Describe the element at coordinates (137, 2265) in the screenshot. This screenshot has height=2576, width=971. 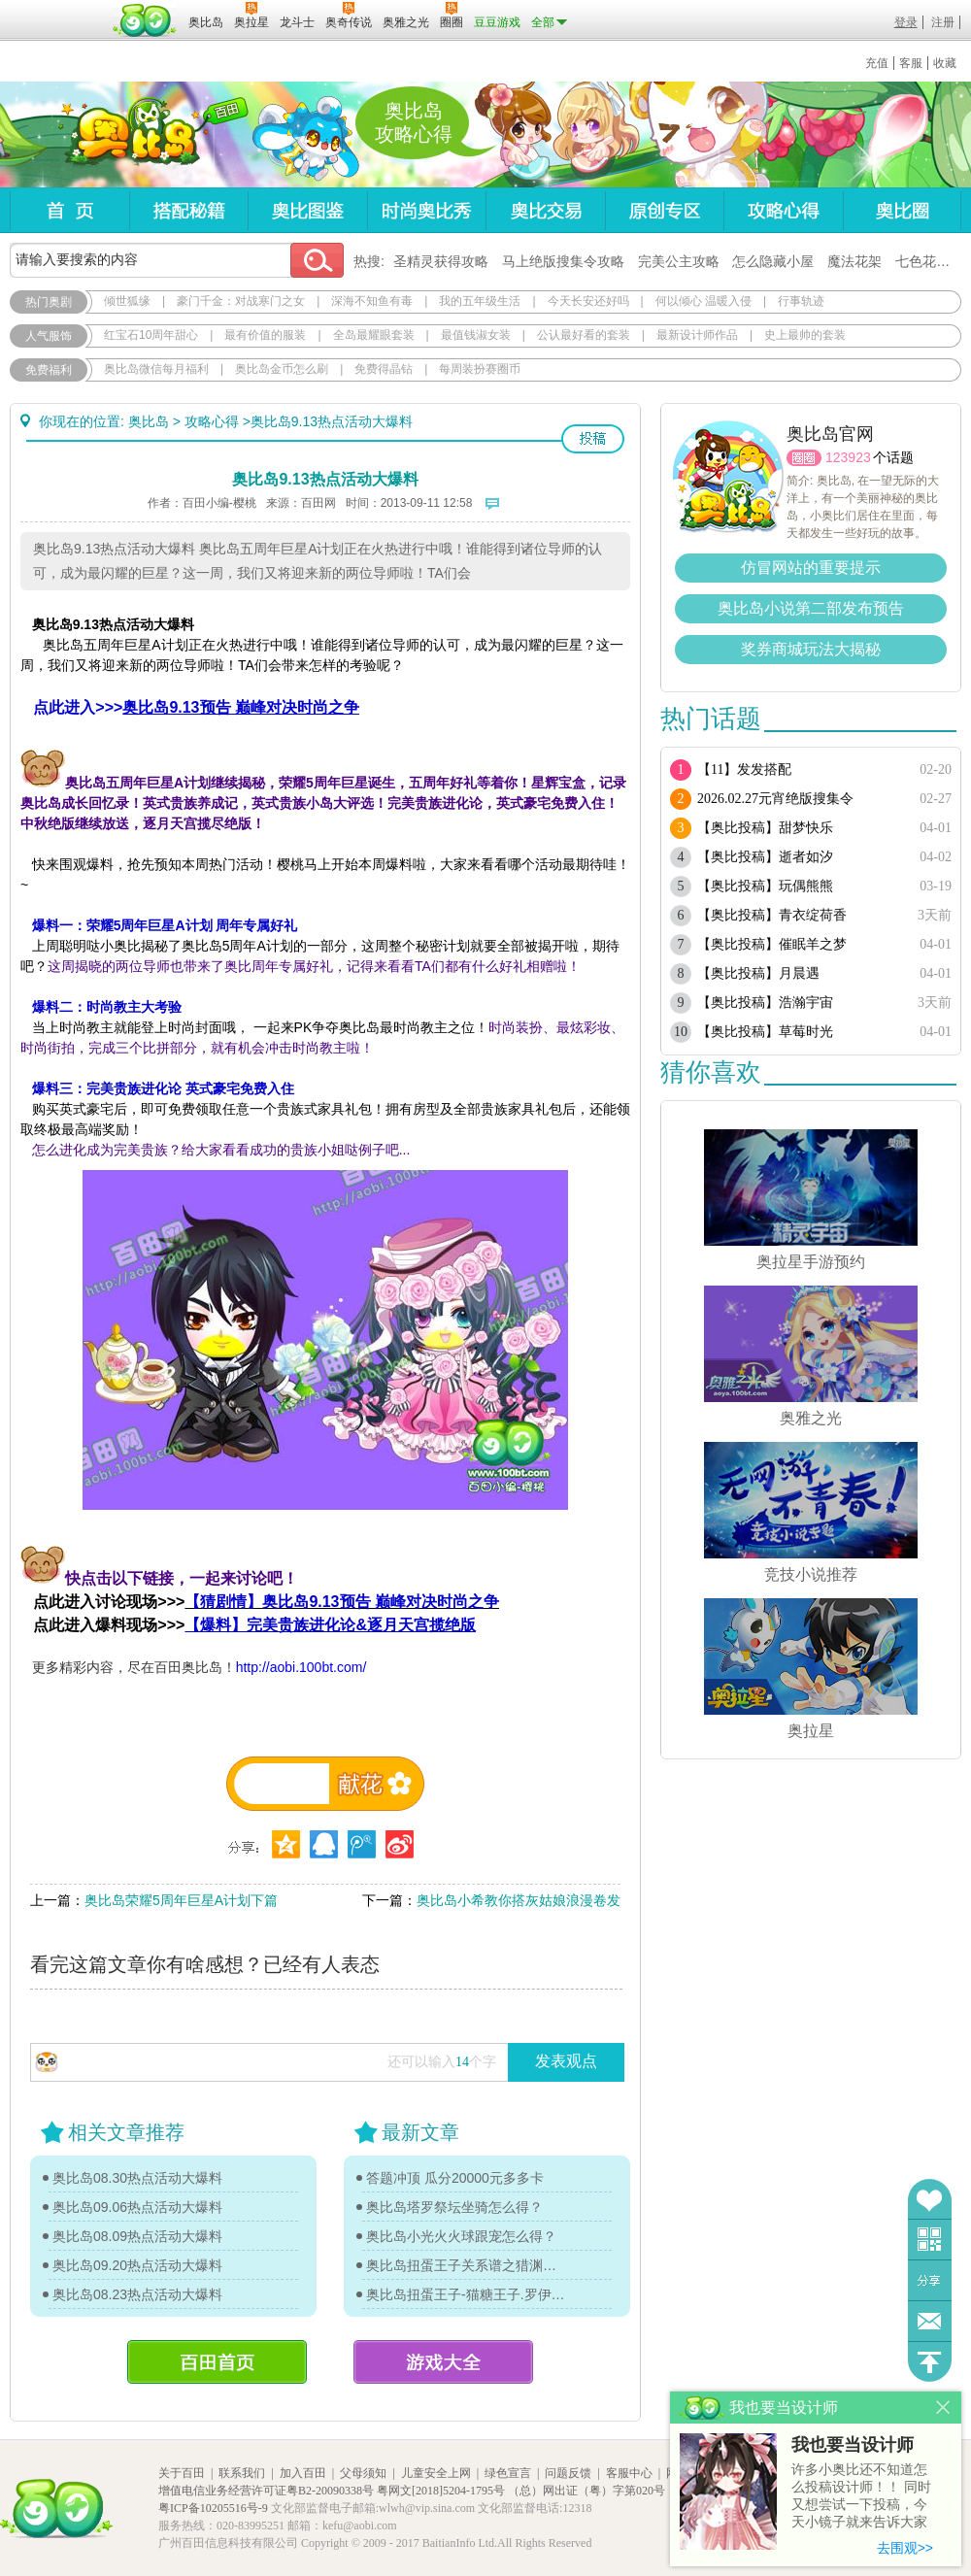
I see `奥比岛09.20热点活动大爆料` at that location.